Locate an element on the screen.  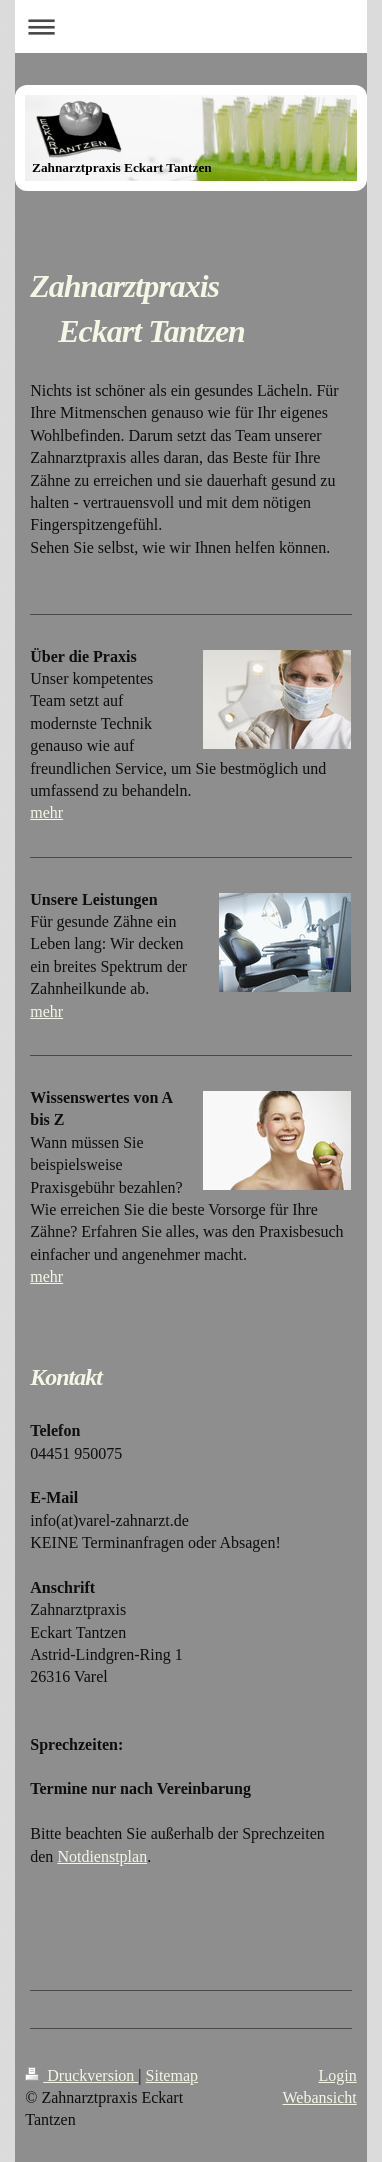
Webansicht is located at coordinates (319, 2097).